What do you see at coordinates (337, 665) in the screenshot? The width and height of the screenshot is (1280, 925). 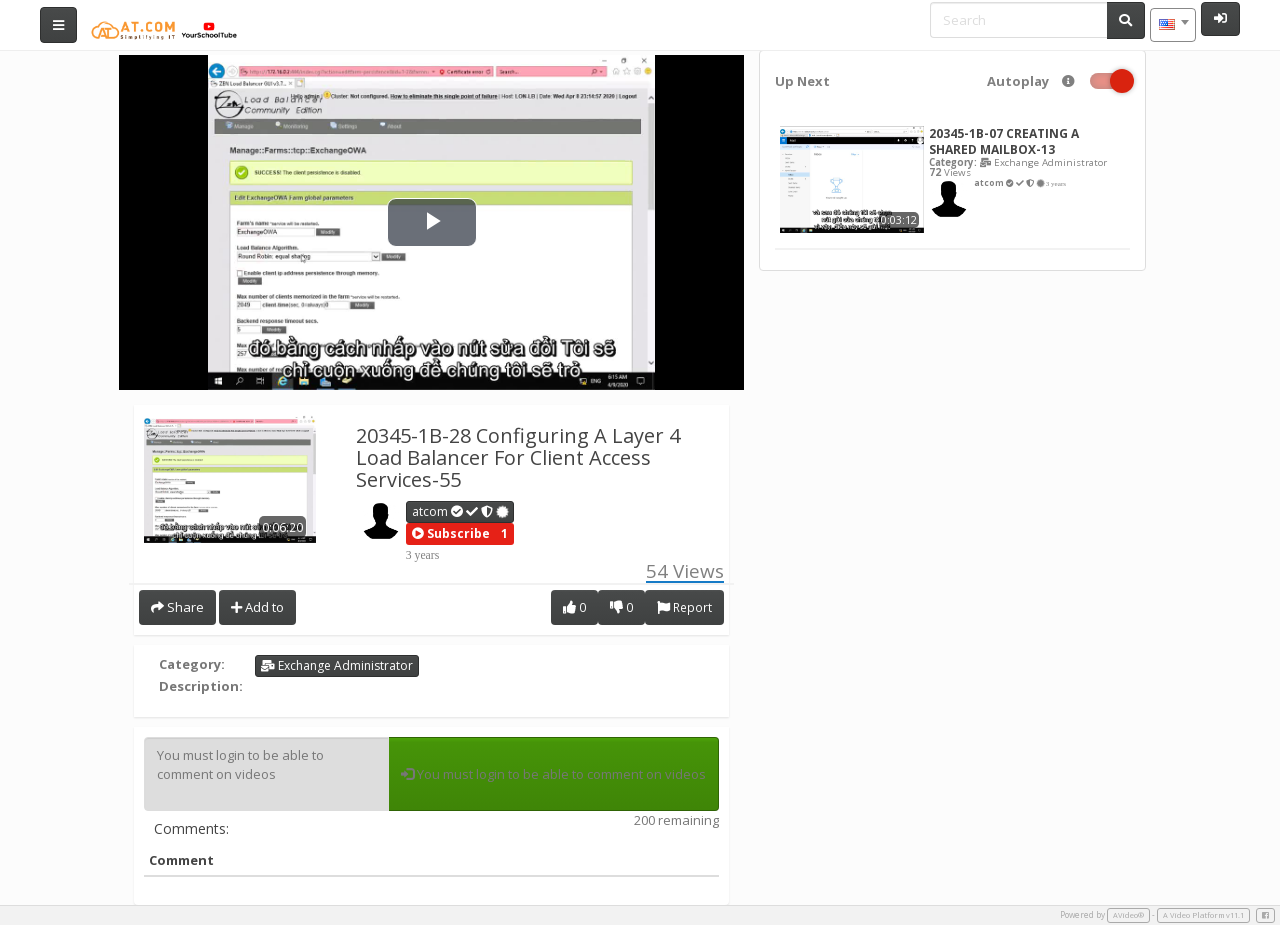 I see `Exchange Administrator` at bounding box center [337, 665].